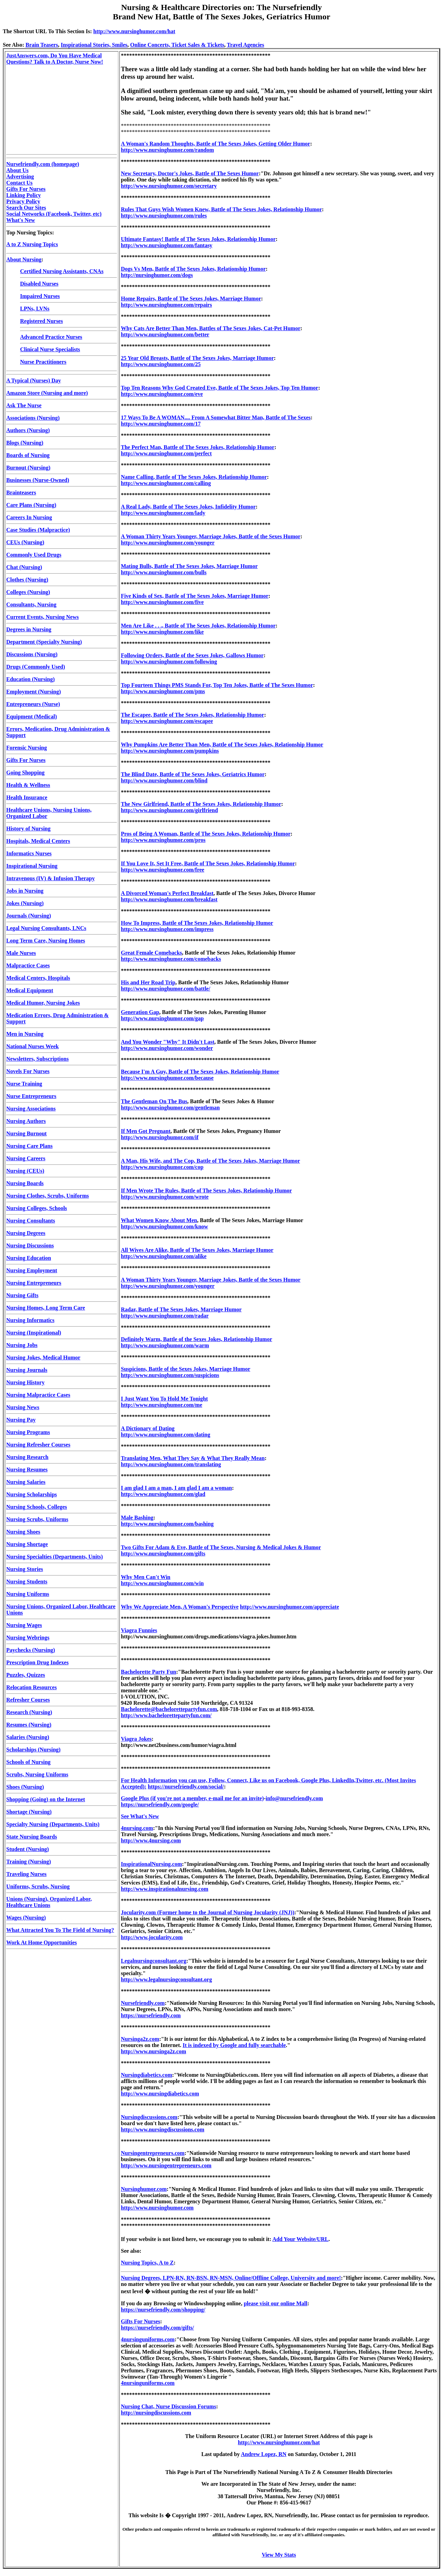 The height and width of the screenshot is (2576, 443). What do you see at coordinates (163, 1494) in the screenshot?
I see `http://www.nursinghumor.com/glad` at bounding box center [163, 1494].